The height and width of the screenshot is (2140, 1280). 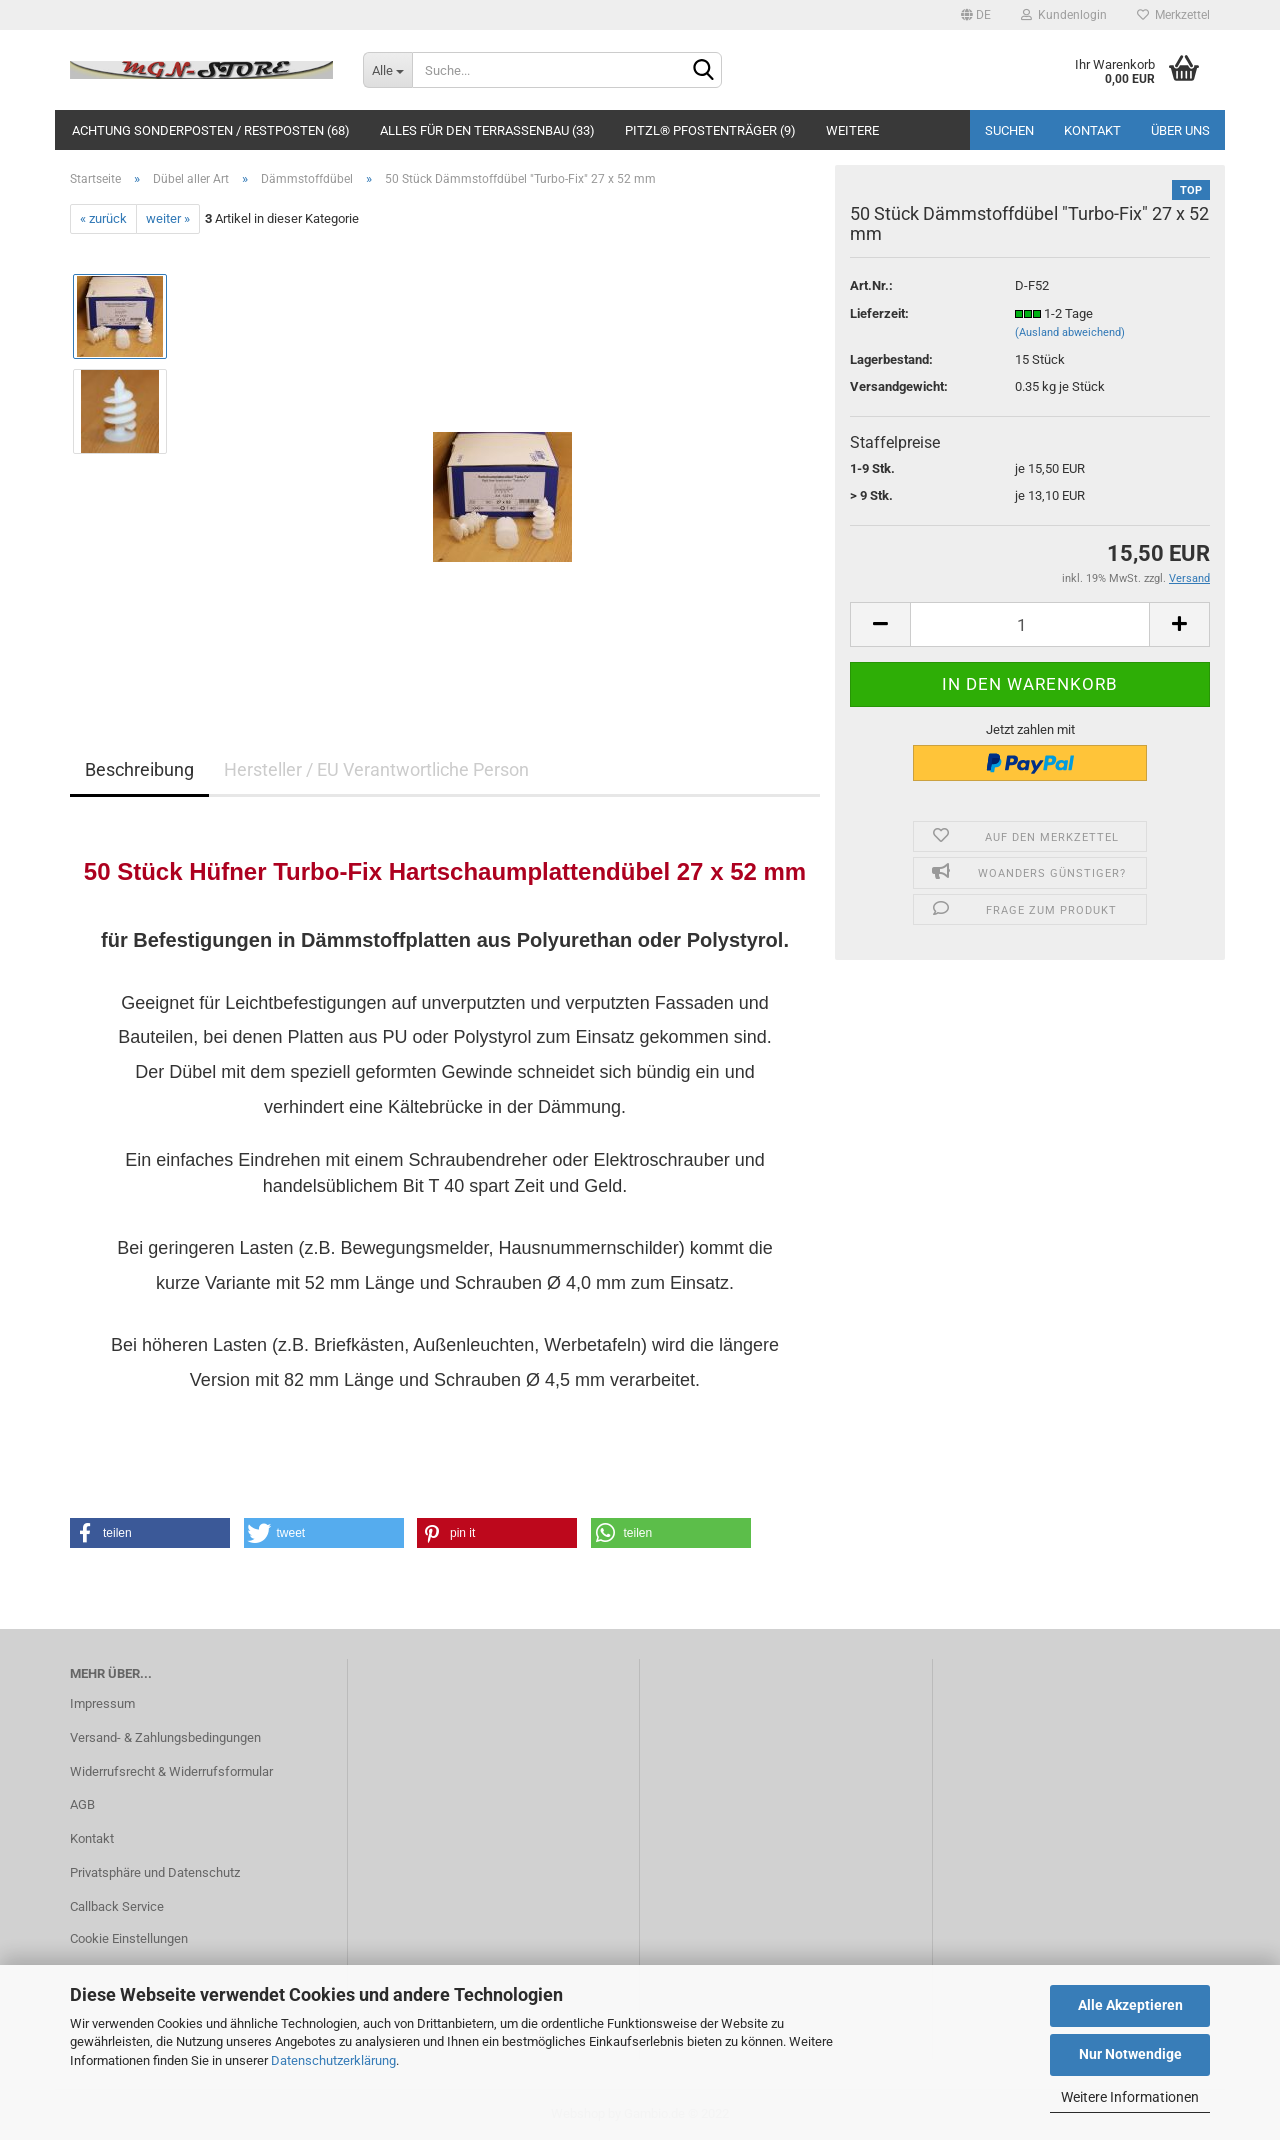 What do you see at coordinates (139, 769) in the screenshot?
I see `Beschreibung` at bounding box center [139, 769].